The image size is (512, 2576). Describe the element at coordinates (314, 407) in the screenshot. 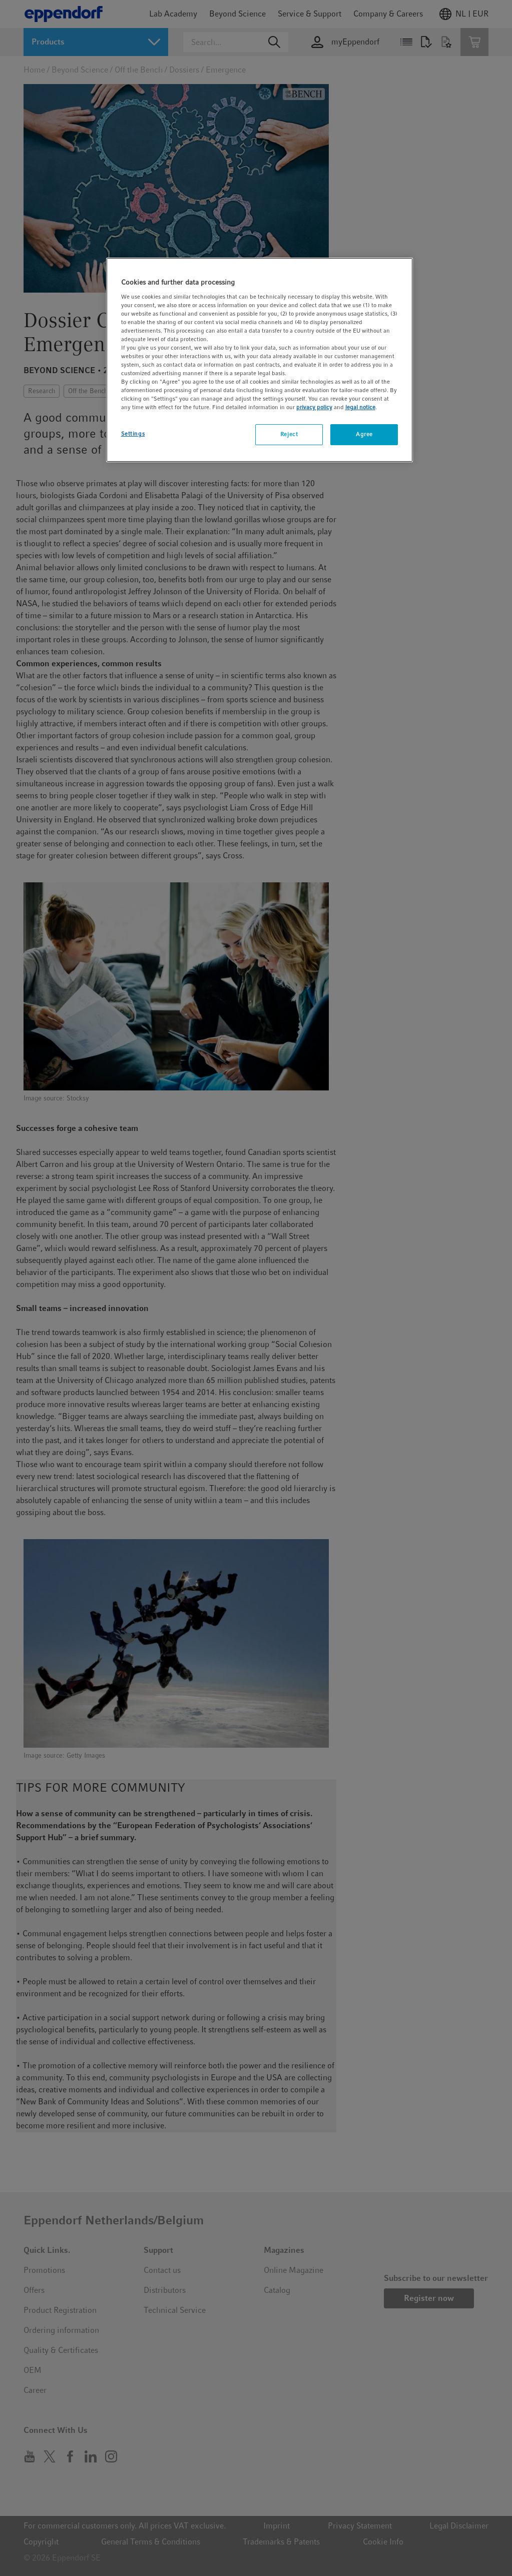

I see `privacy policy` at that location.